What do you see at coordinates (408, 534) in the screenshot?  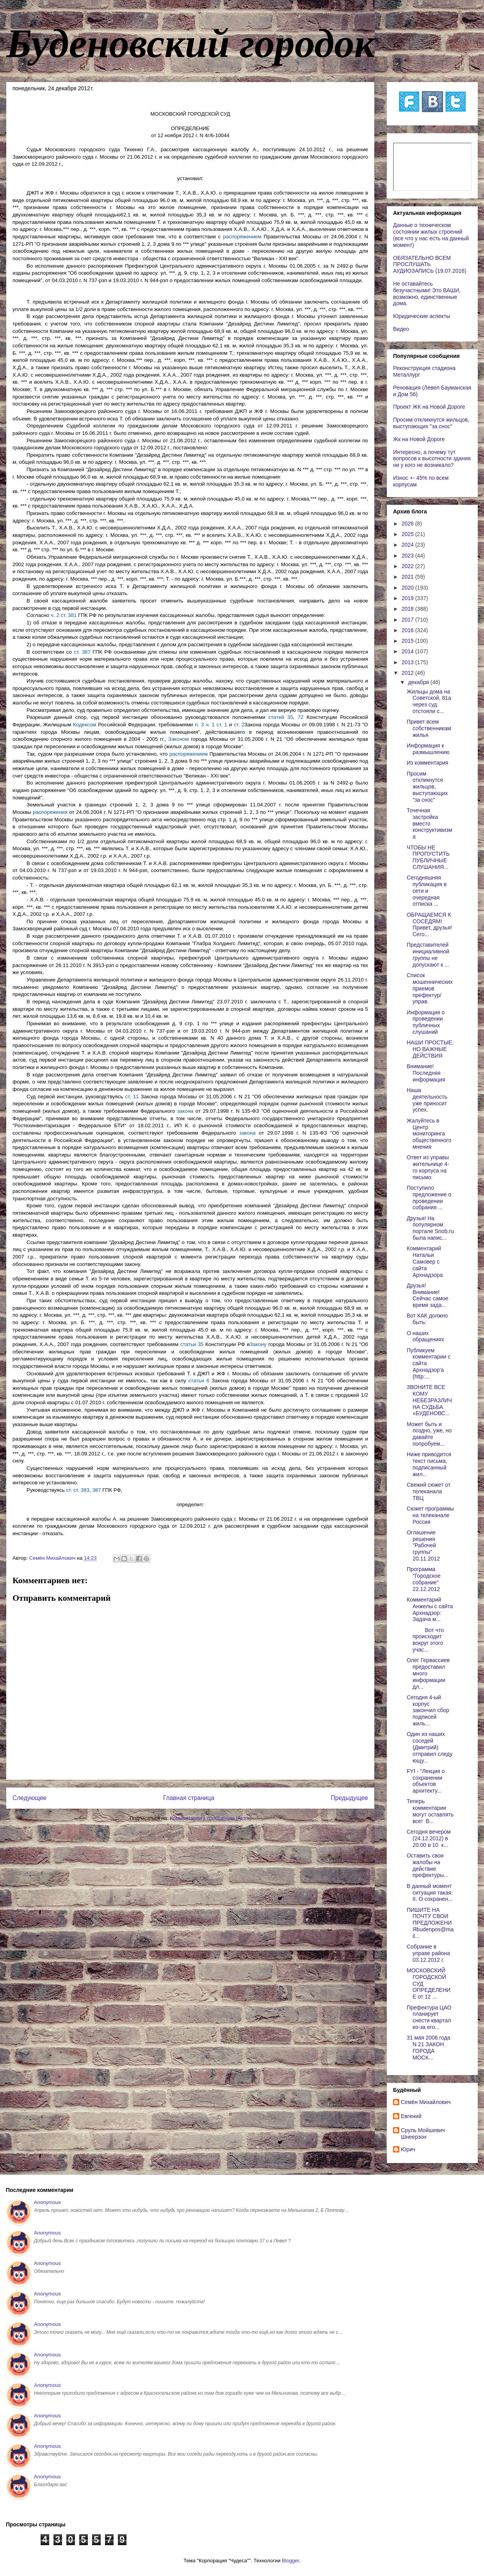 I see `2025` at bounding box center [408, 534].